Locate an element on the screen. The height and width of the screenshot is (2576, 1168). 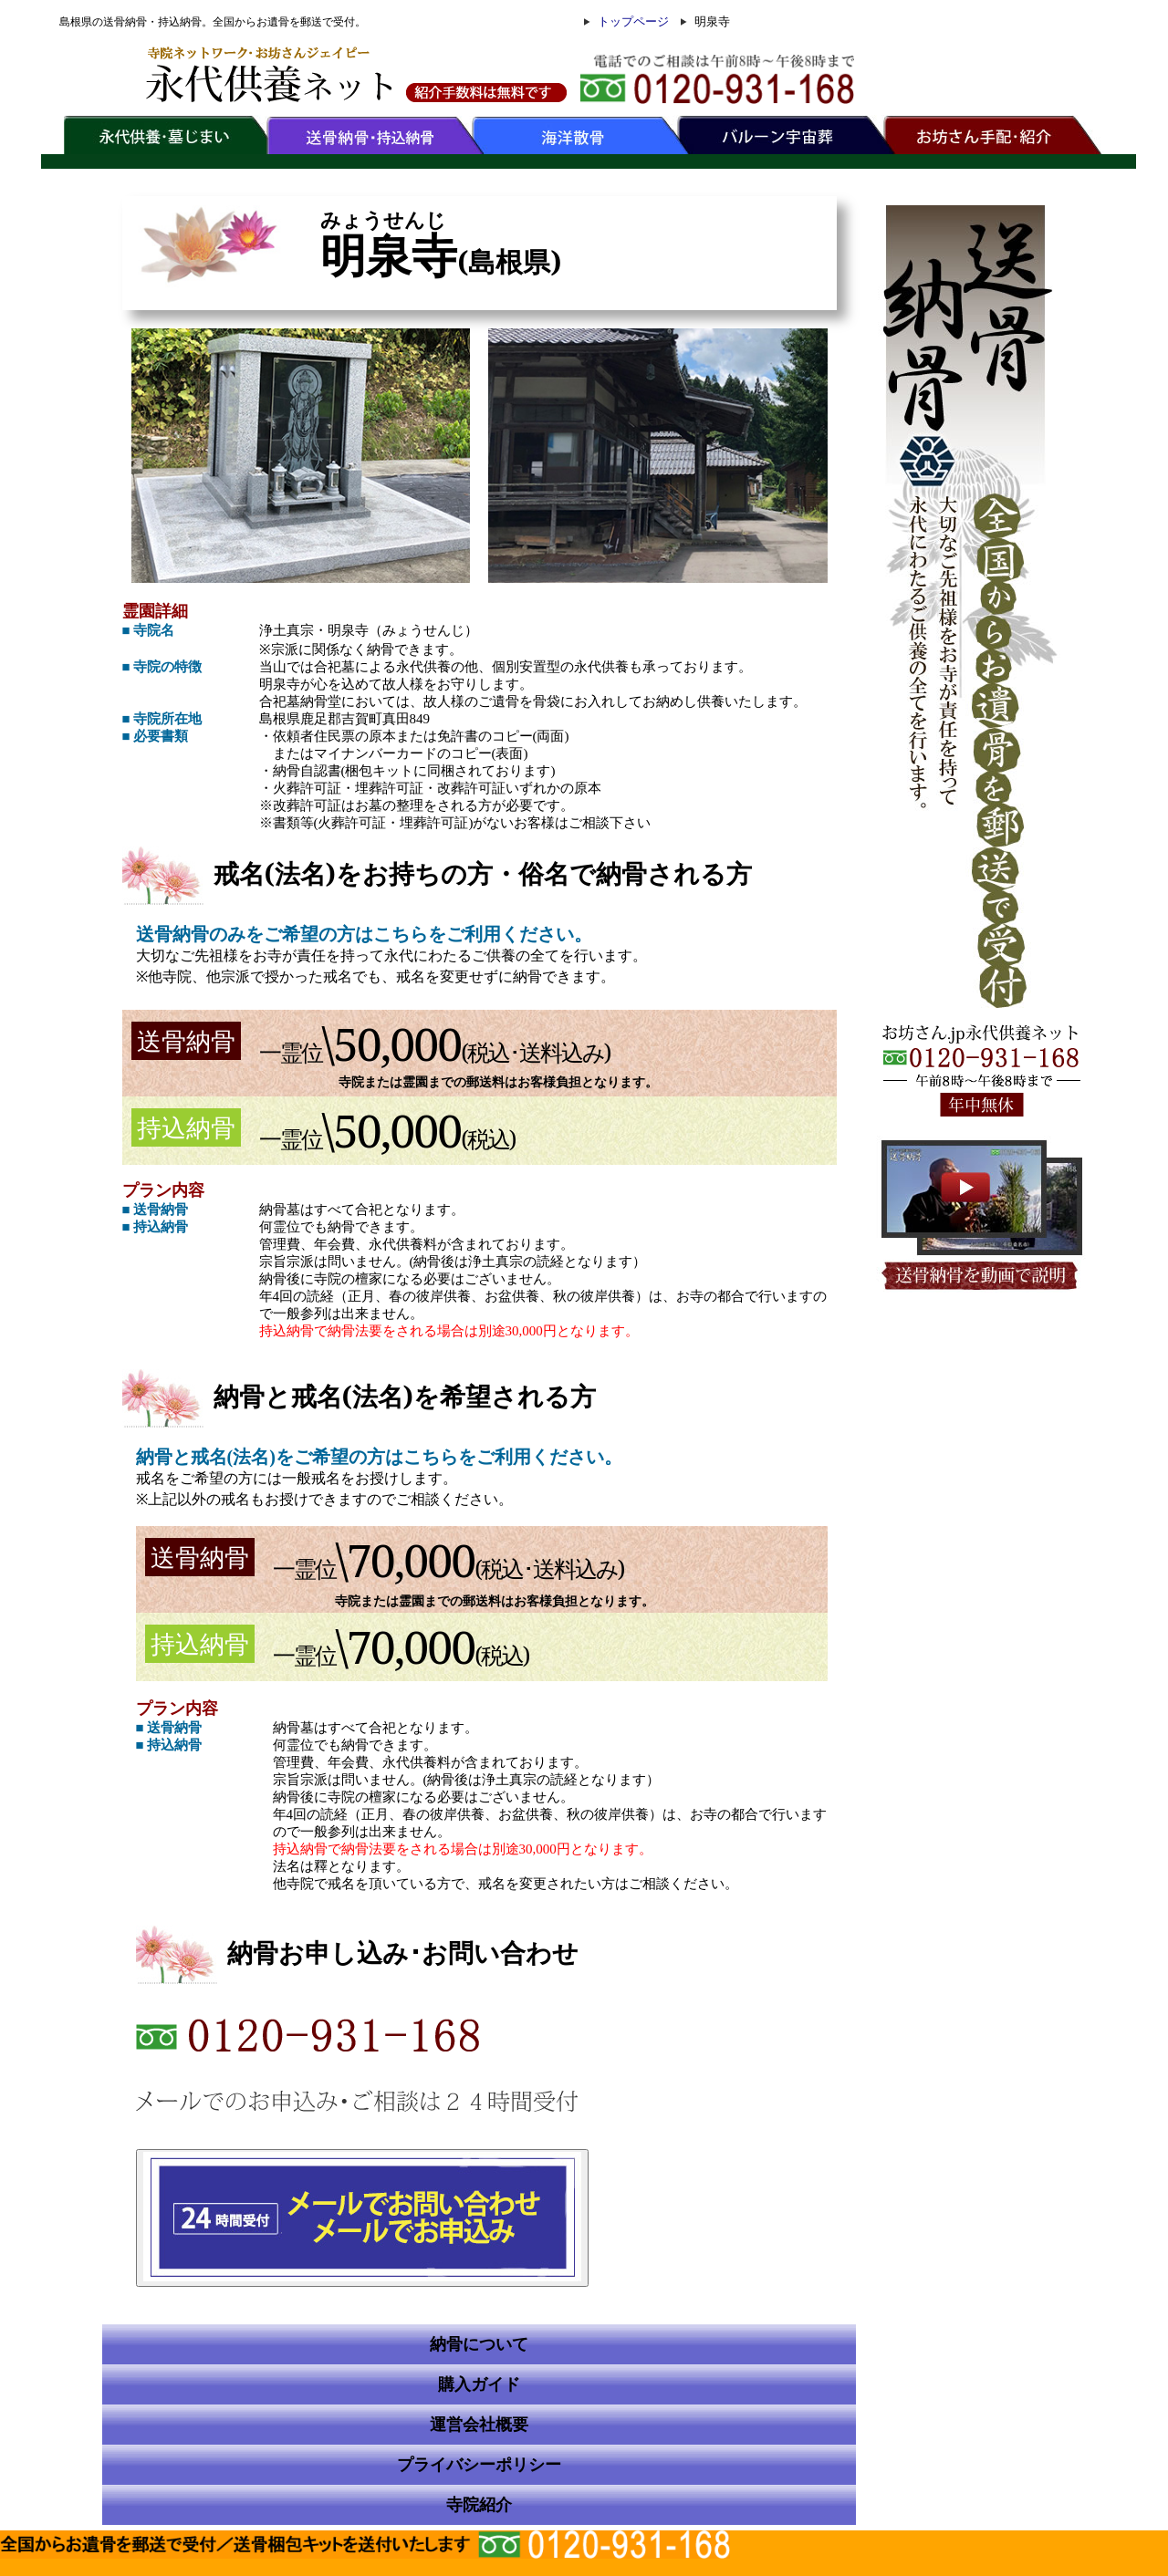
運営会社概要 is located at coordinates (479, 2424).